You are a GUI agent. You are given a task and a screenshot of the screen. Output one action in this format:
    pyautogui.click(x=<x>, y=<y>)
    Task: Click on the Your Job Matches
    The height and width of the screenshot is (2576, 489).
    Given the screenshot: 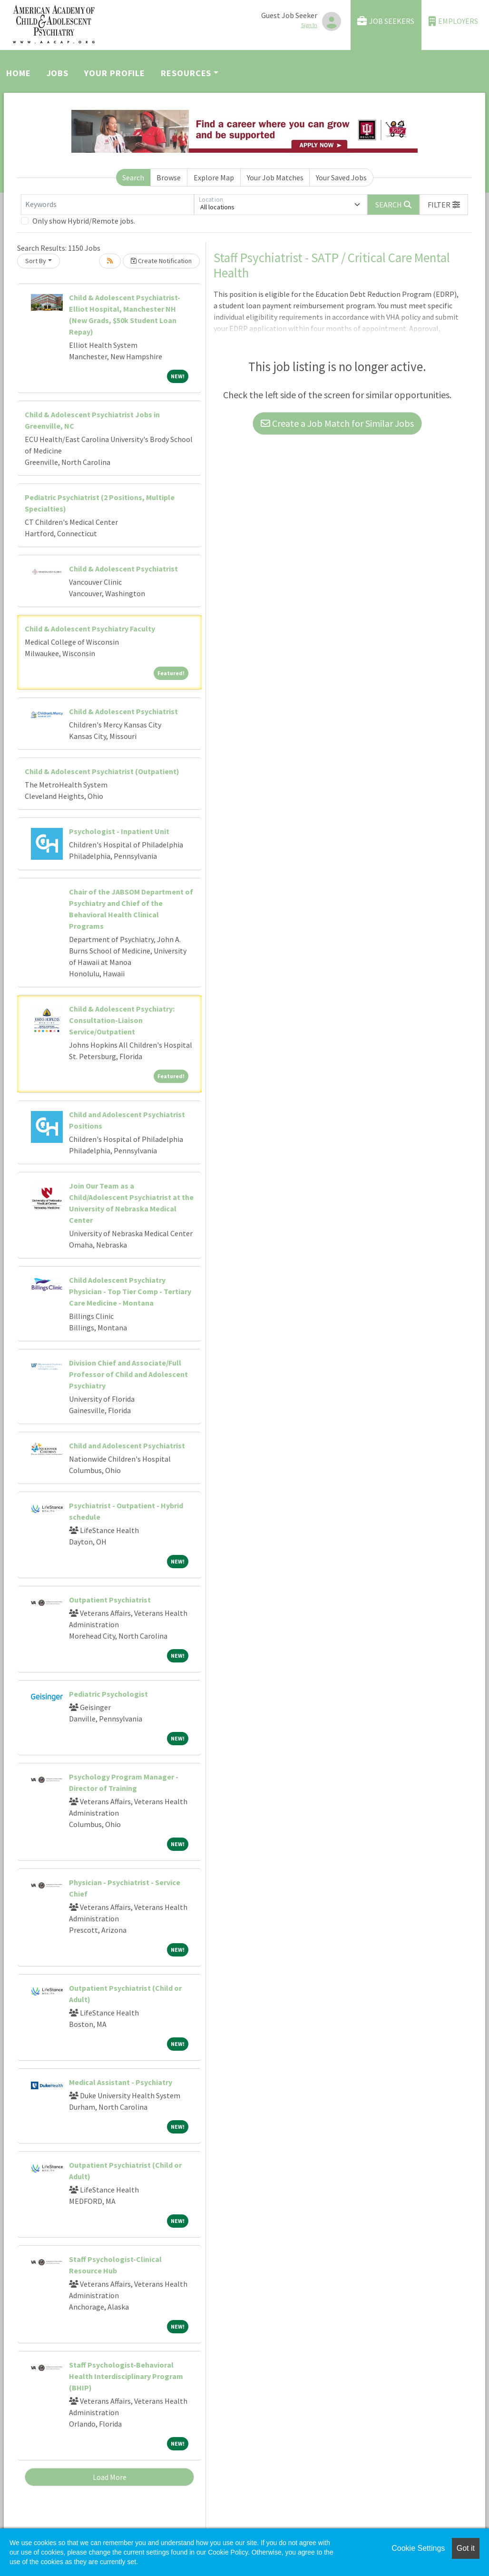 What is the action you would take?
    pyautogui.click(x=275, y=177)
    